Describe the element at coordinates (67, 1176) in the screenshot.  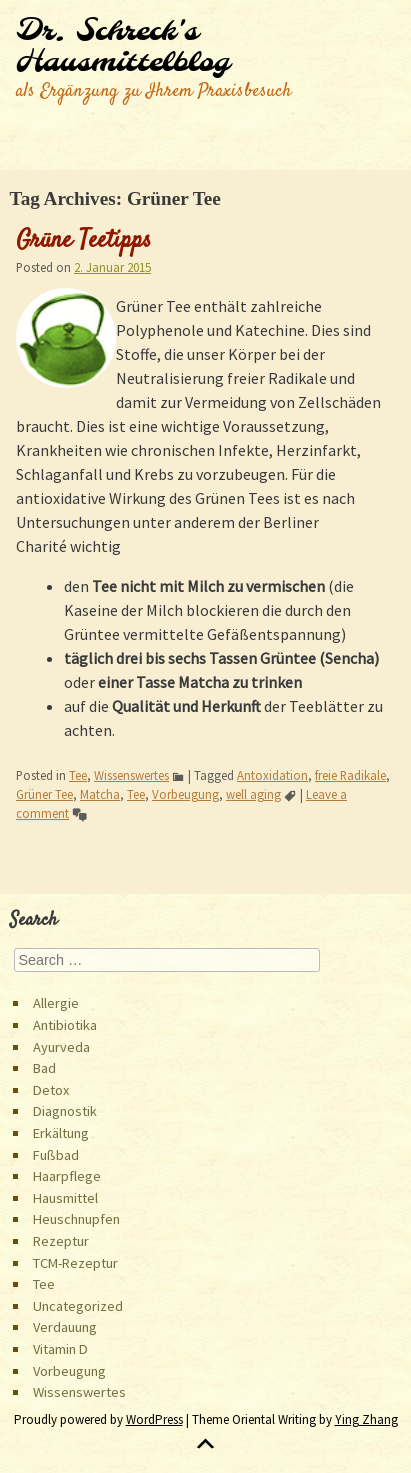
I see `Haarpflege` at that location.